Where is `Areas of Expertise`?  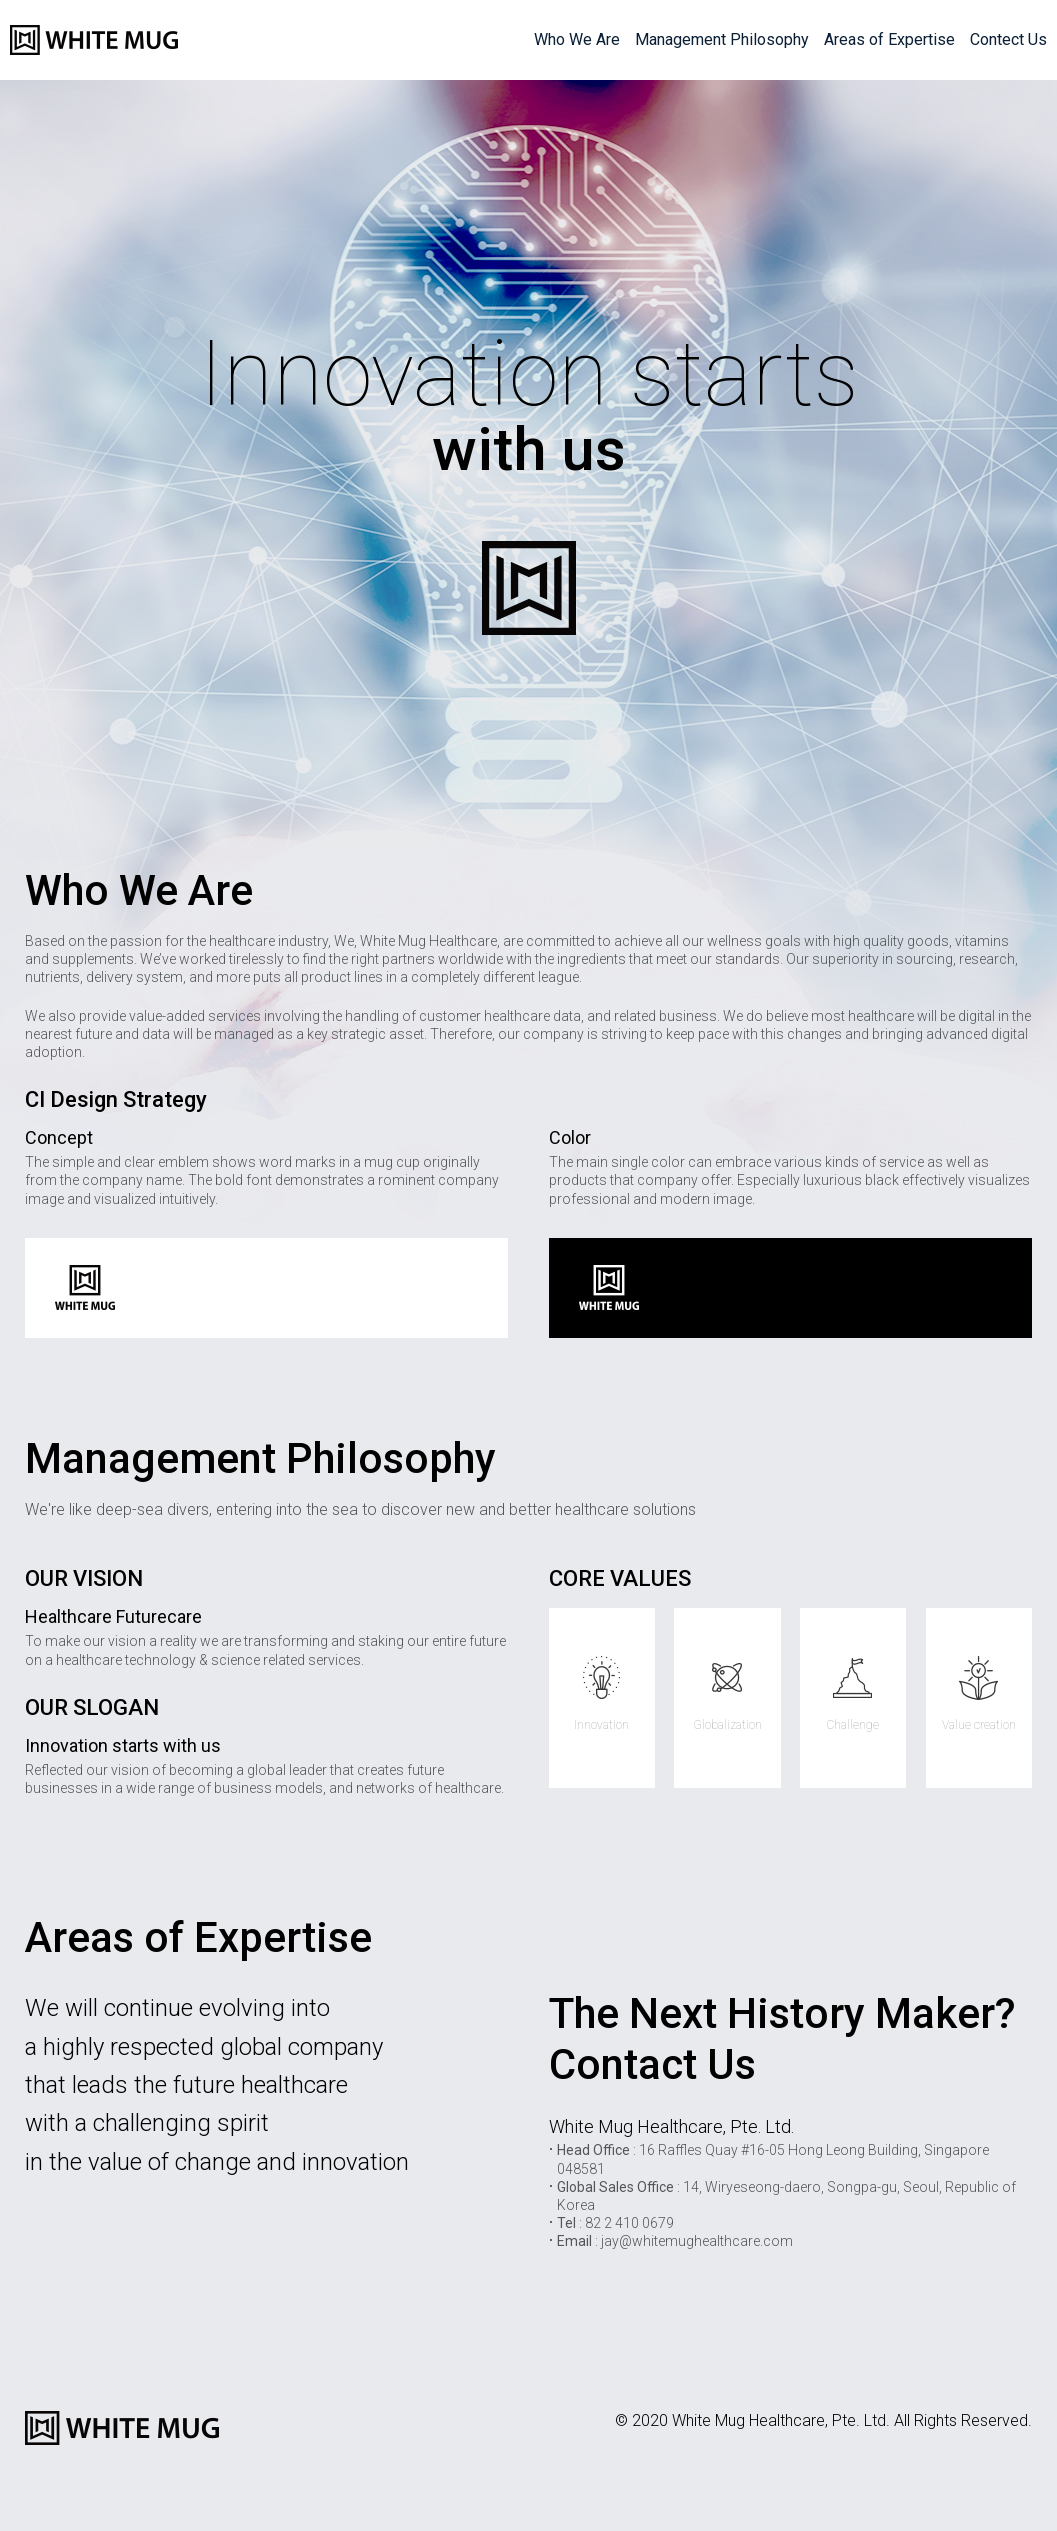
Areas of Expertise is located at coordinates (889, 39).